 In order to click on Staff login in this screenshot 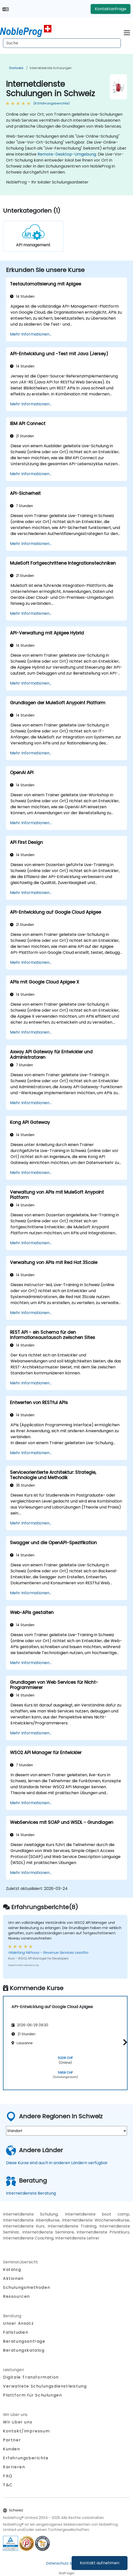, I will do `click(66, 2573)`.